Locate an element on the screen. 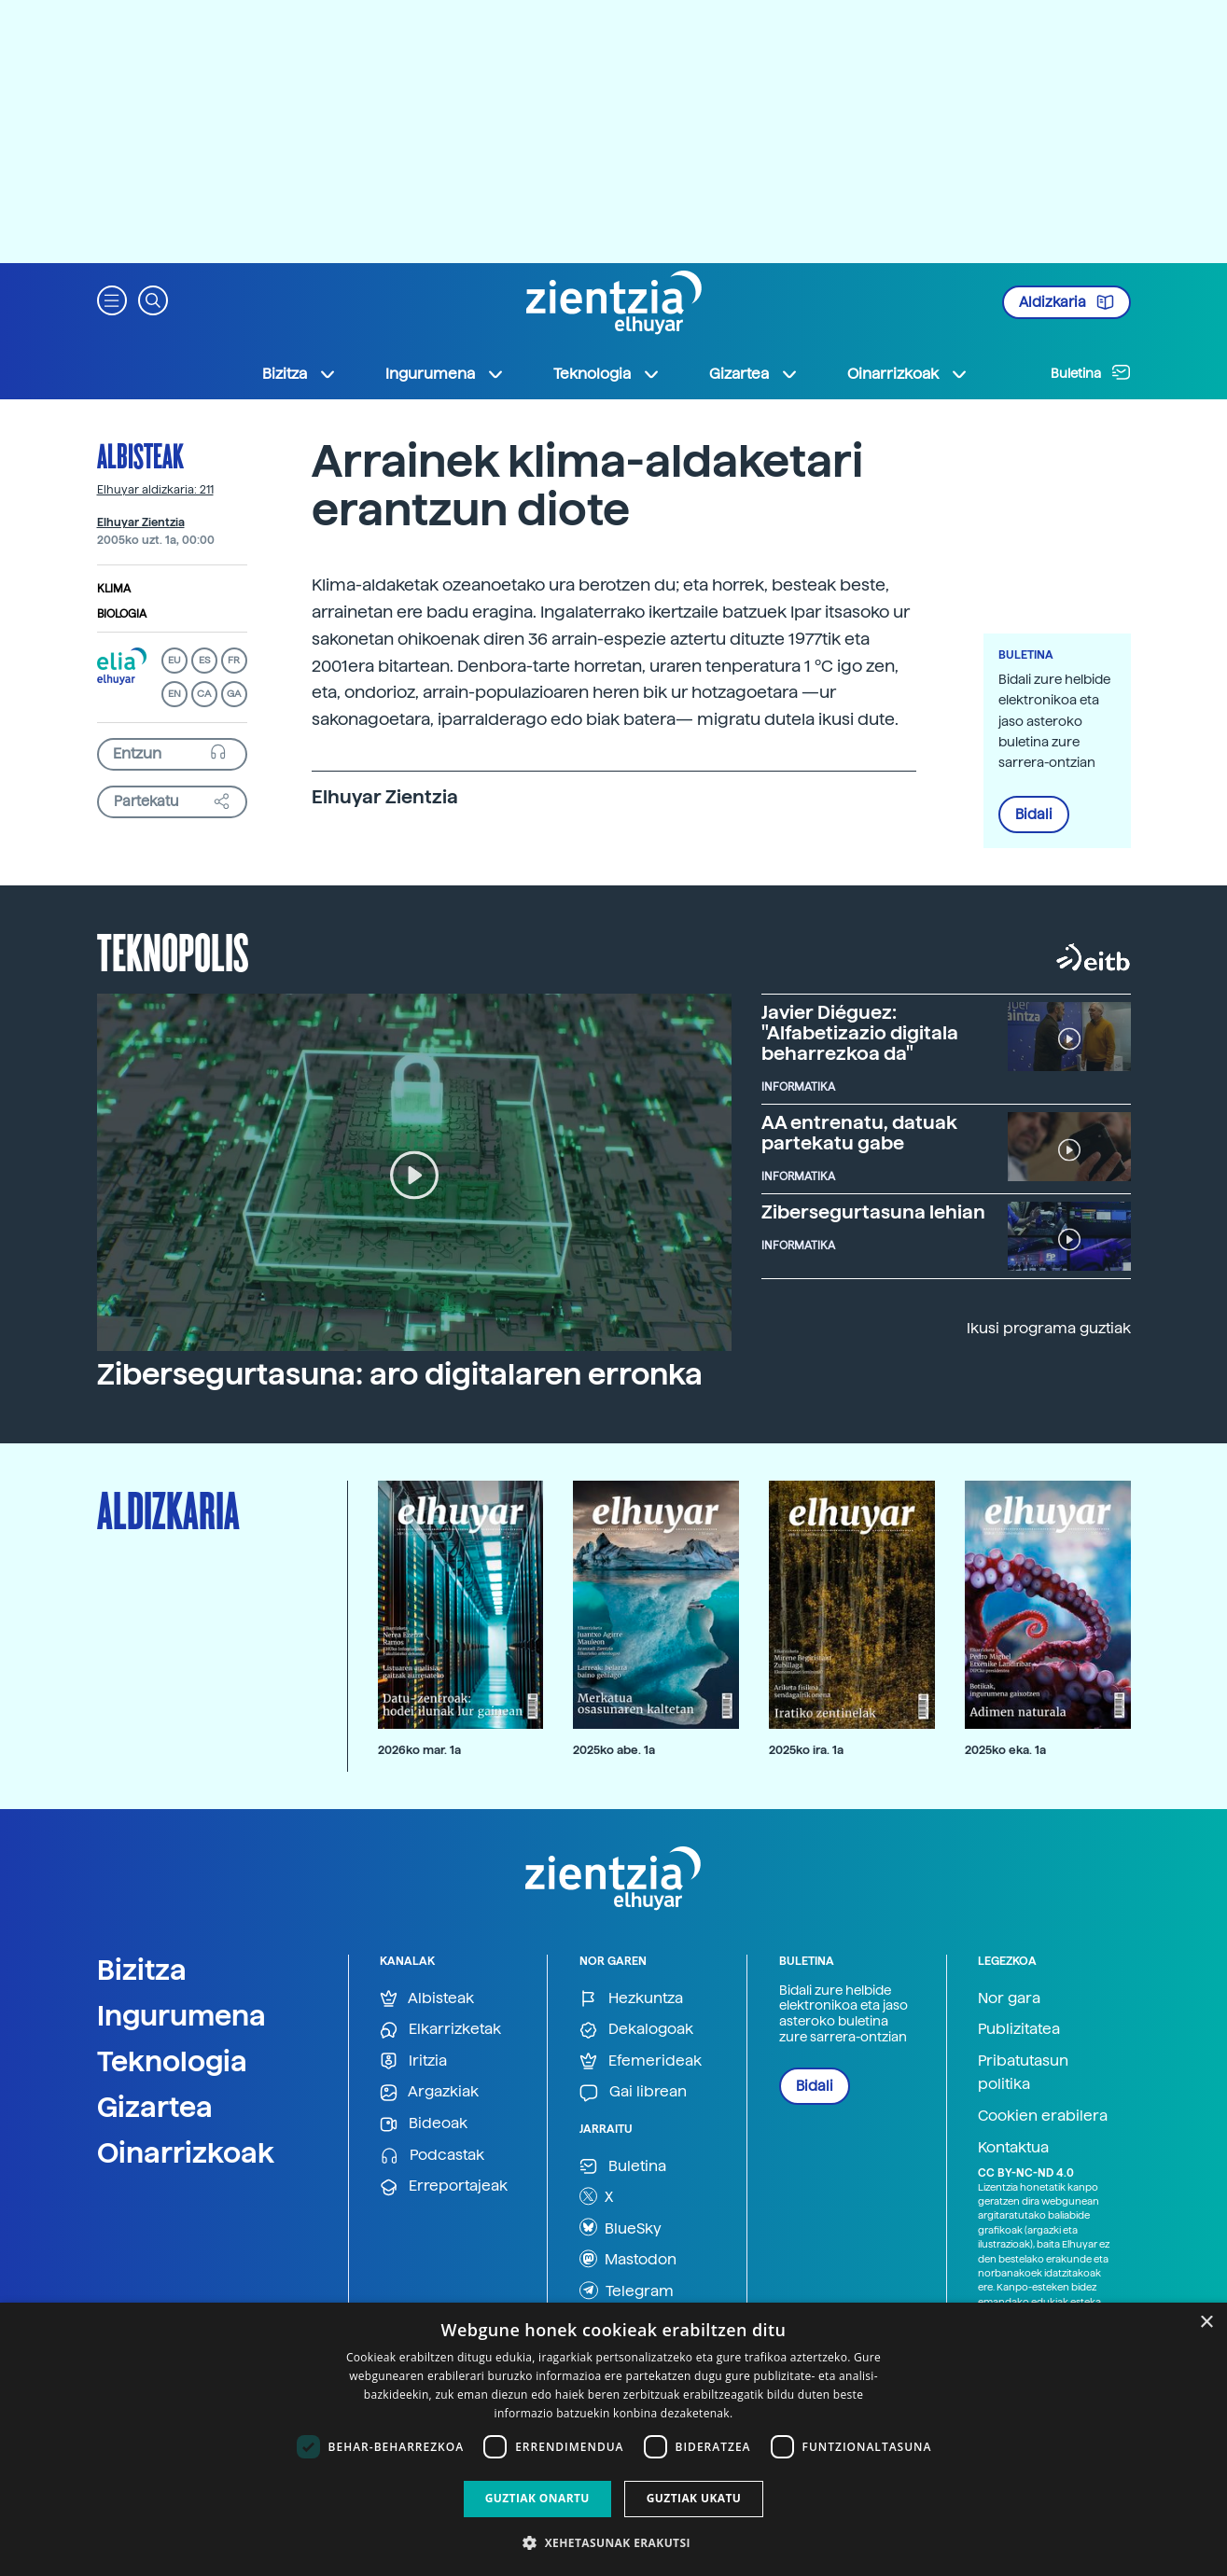 The image size is (1227, 2576). Elhuyar aldizkaria: 211 is located at coordinates (155, 489).